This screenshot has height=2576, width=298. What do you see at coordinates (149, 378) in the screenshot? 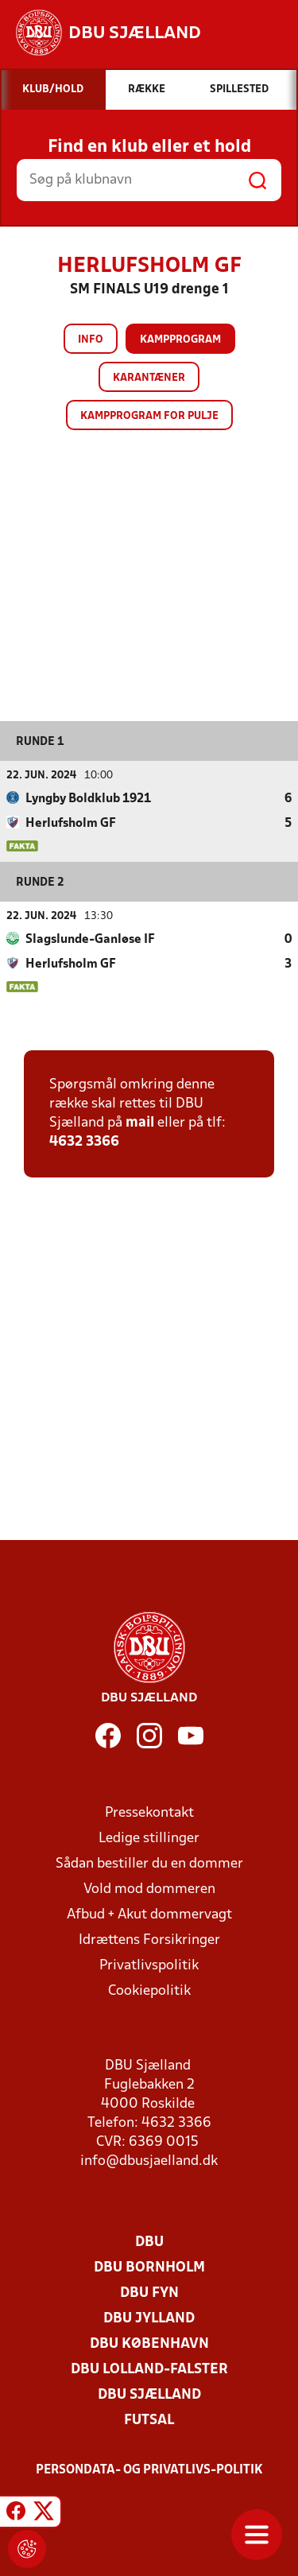
I see `Karantæner` at bounding box center [149, 378].